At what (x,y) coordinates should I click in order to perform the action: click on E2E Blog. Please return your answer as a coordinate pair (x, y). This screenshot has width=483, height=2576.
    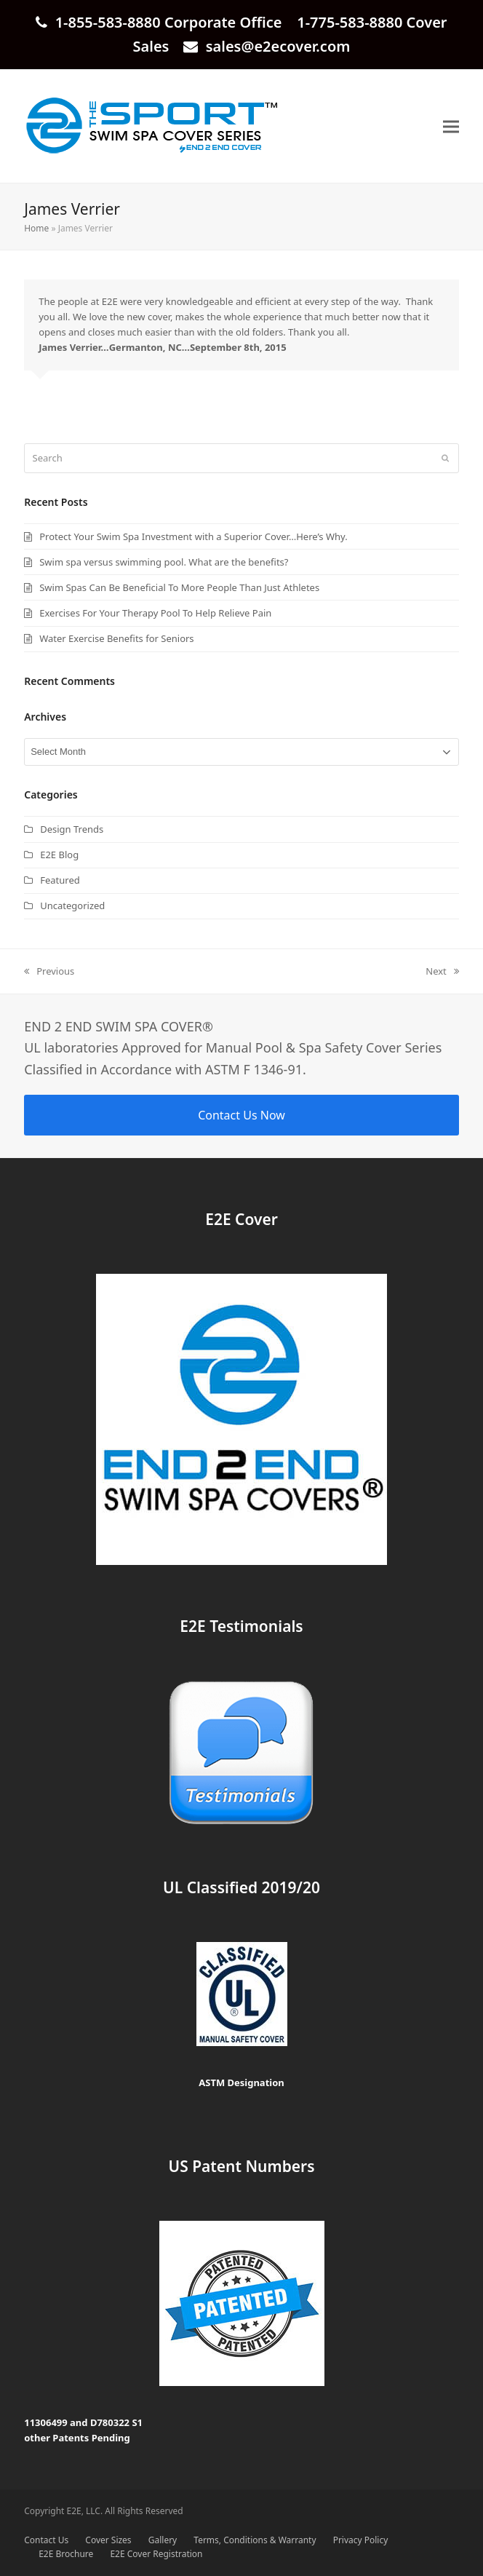
    Looking at the image, I should click on (59, 854).